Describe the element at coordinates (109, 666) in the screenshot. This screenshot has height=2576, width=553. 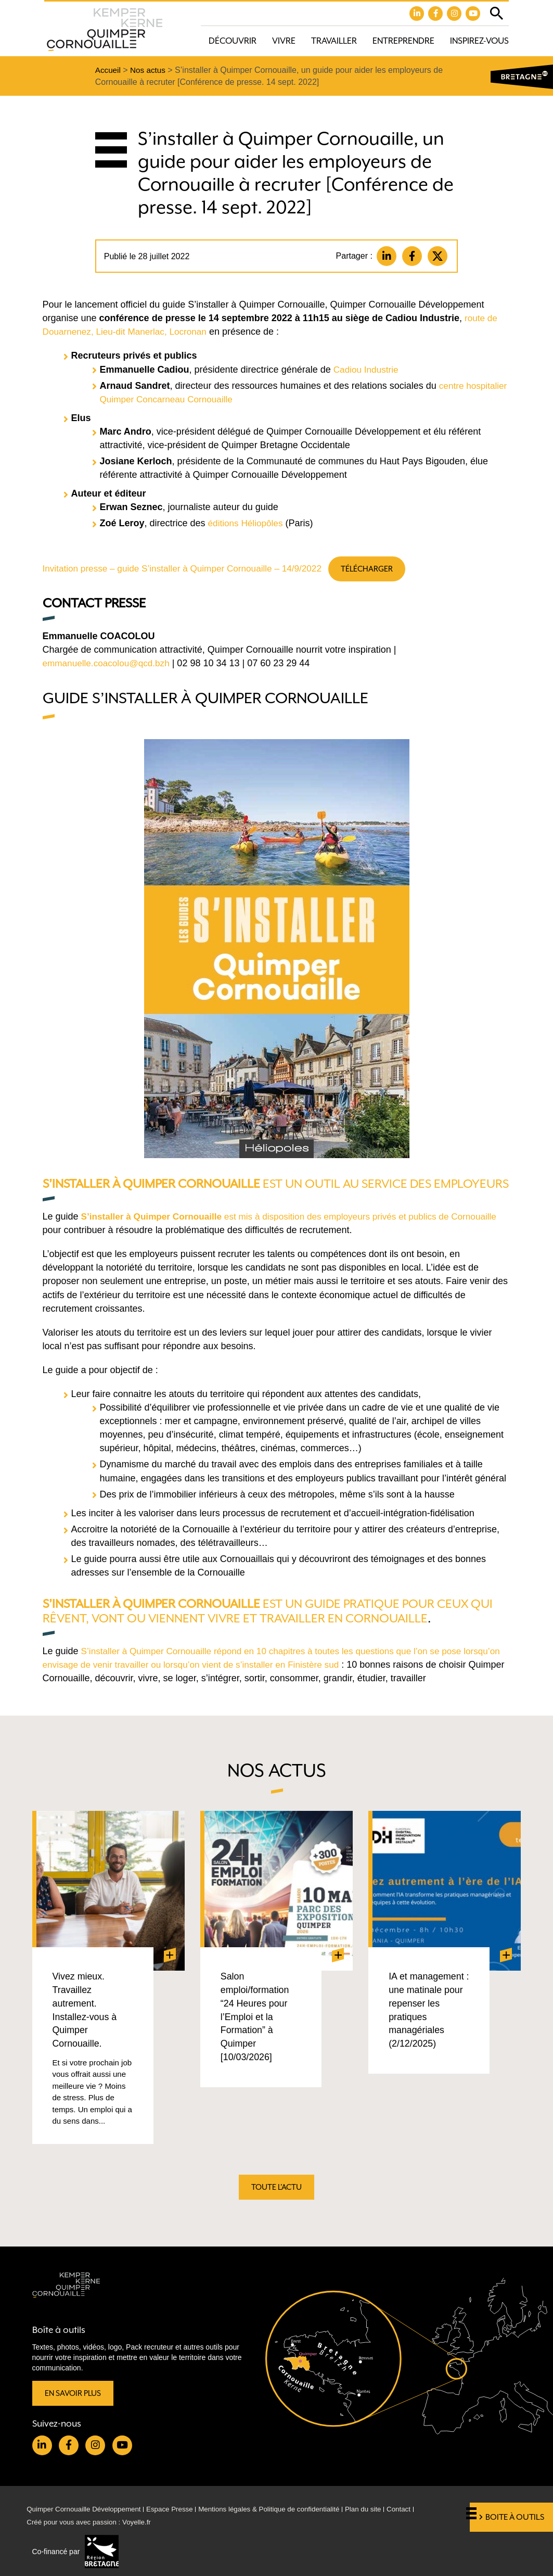
I see `emmanuelle.coacolou@qcd.bzh` at that location.